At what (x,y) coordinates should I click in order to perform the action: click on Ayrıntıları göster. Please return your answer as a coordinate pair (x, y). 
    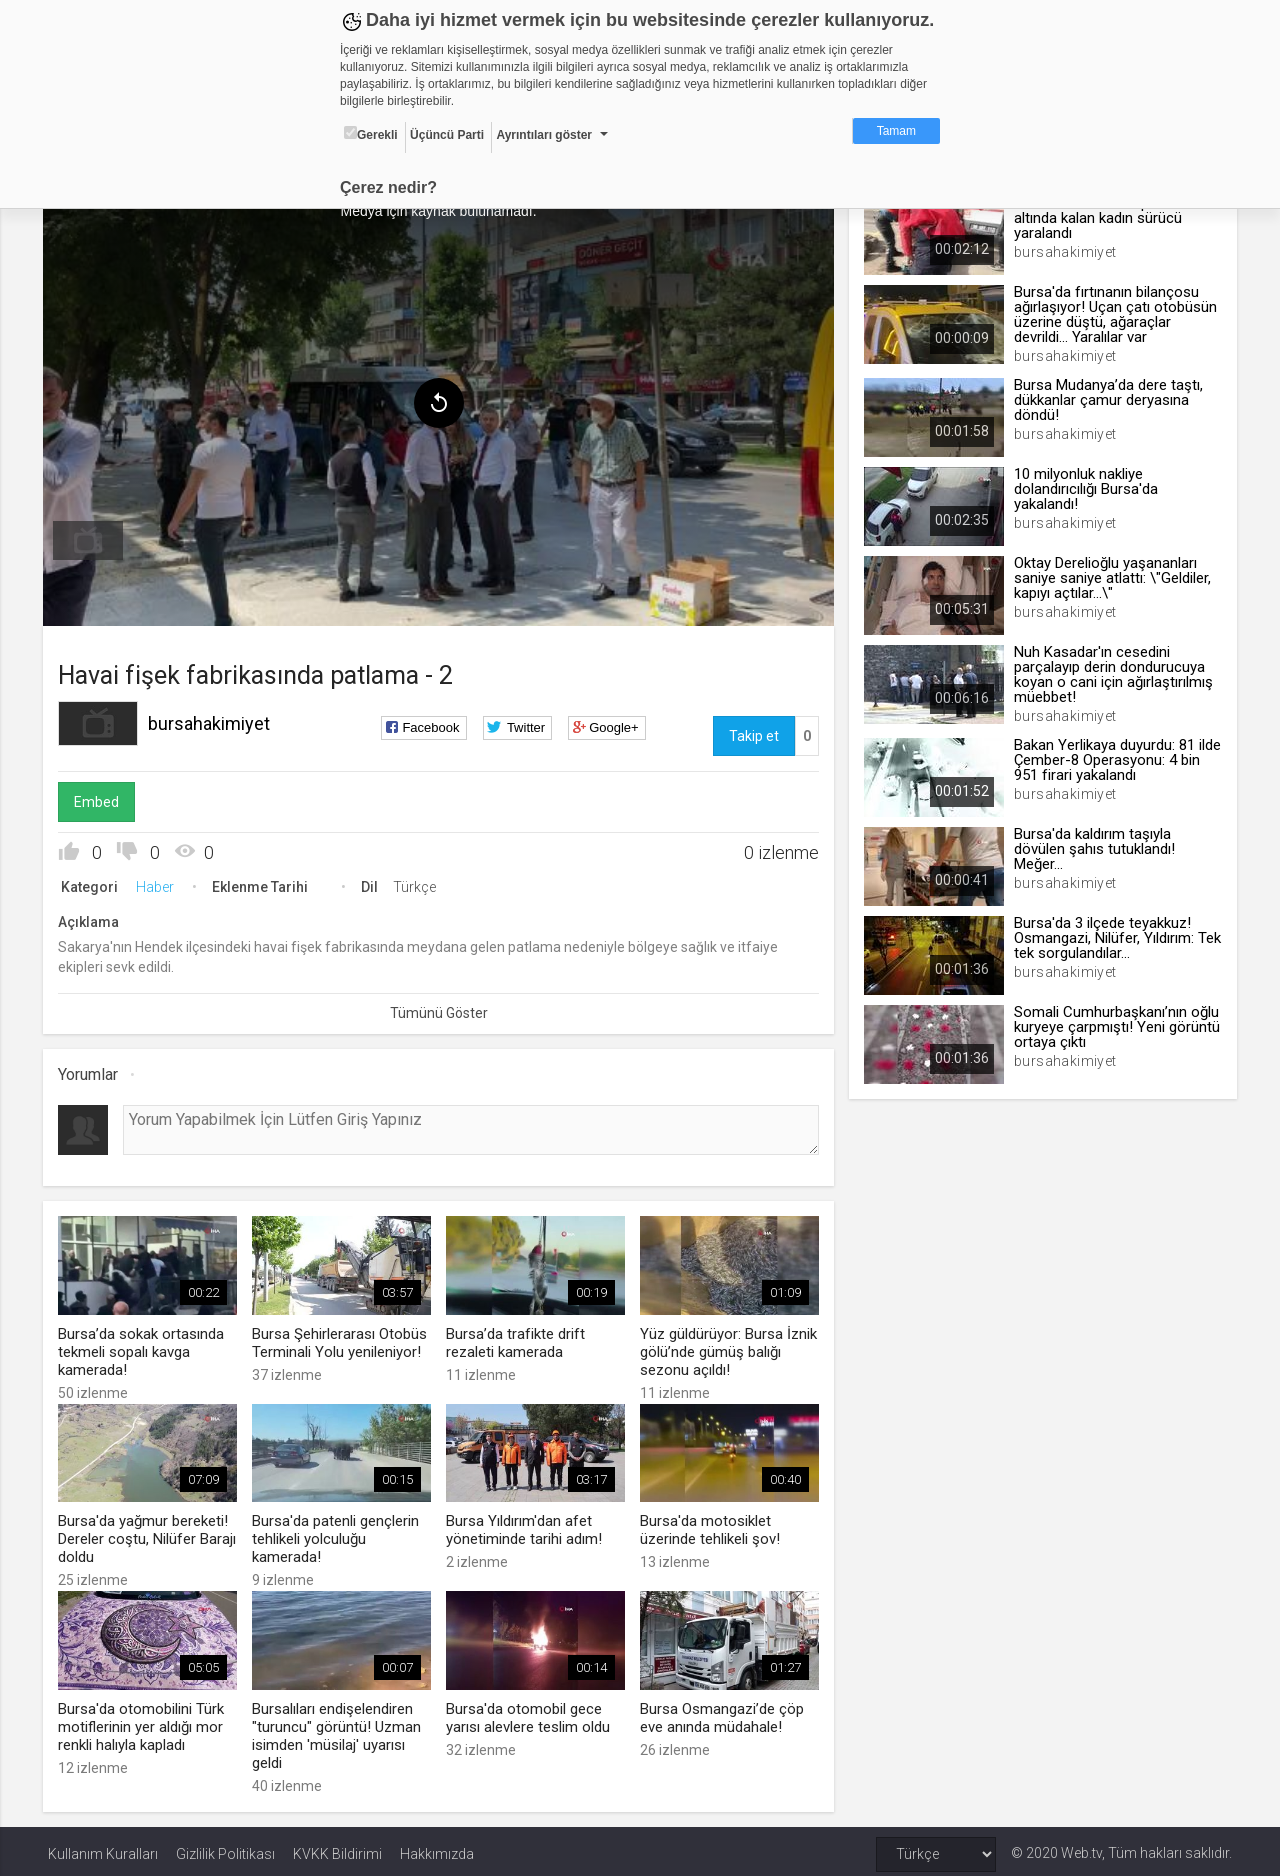
    Looking at the image, I should click on (544, 135).